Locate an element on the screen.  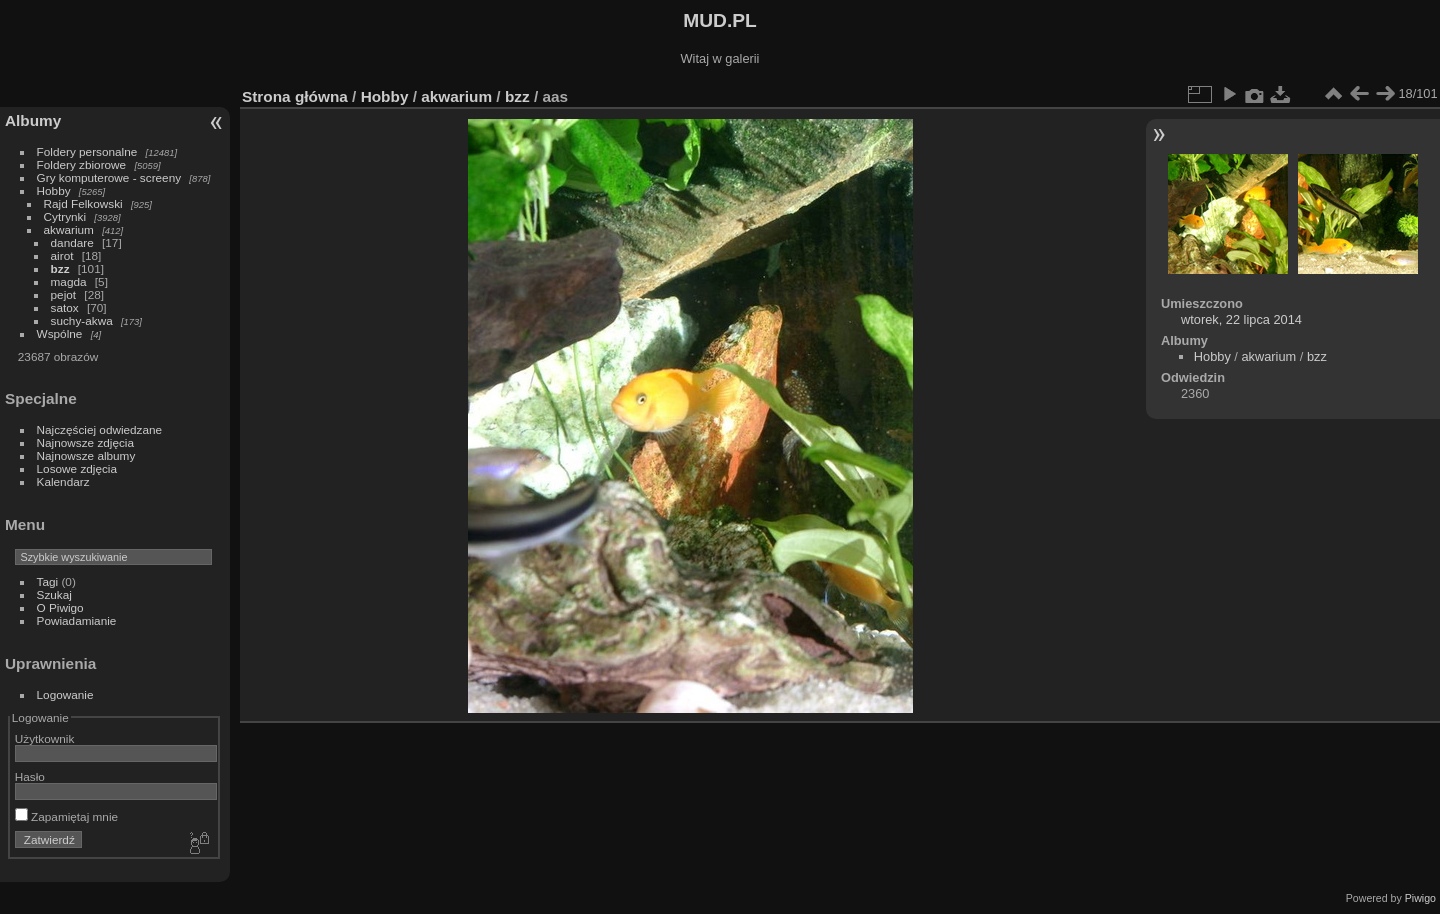
Strona główna is located at coordinates (295, 96).